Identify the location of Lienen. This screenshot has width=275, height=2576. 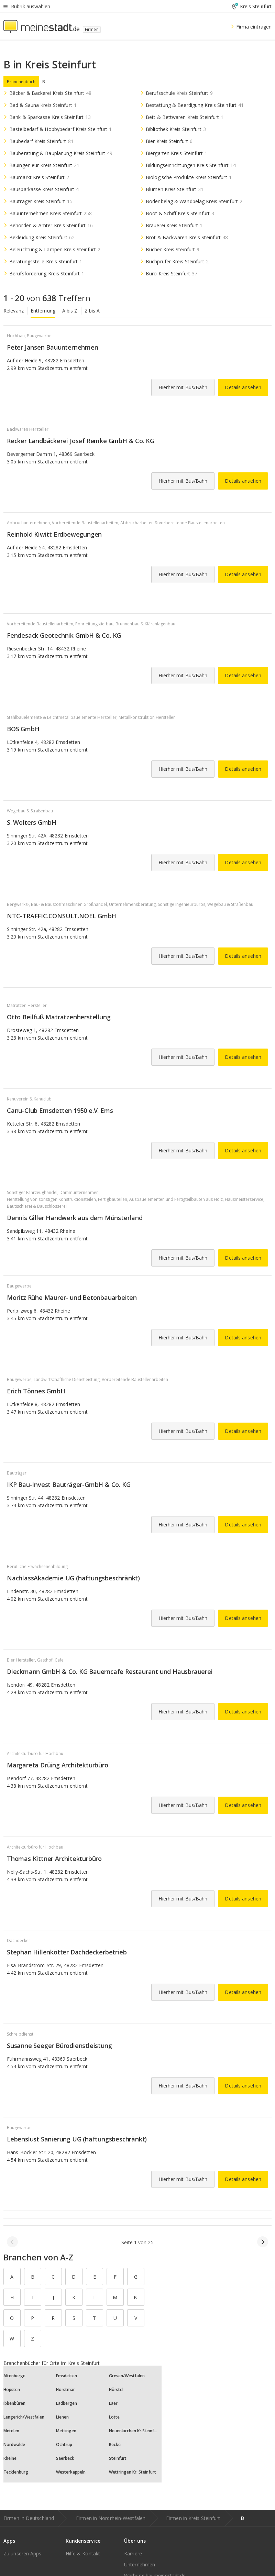
(62, 2417).